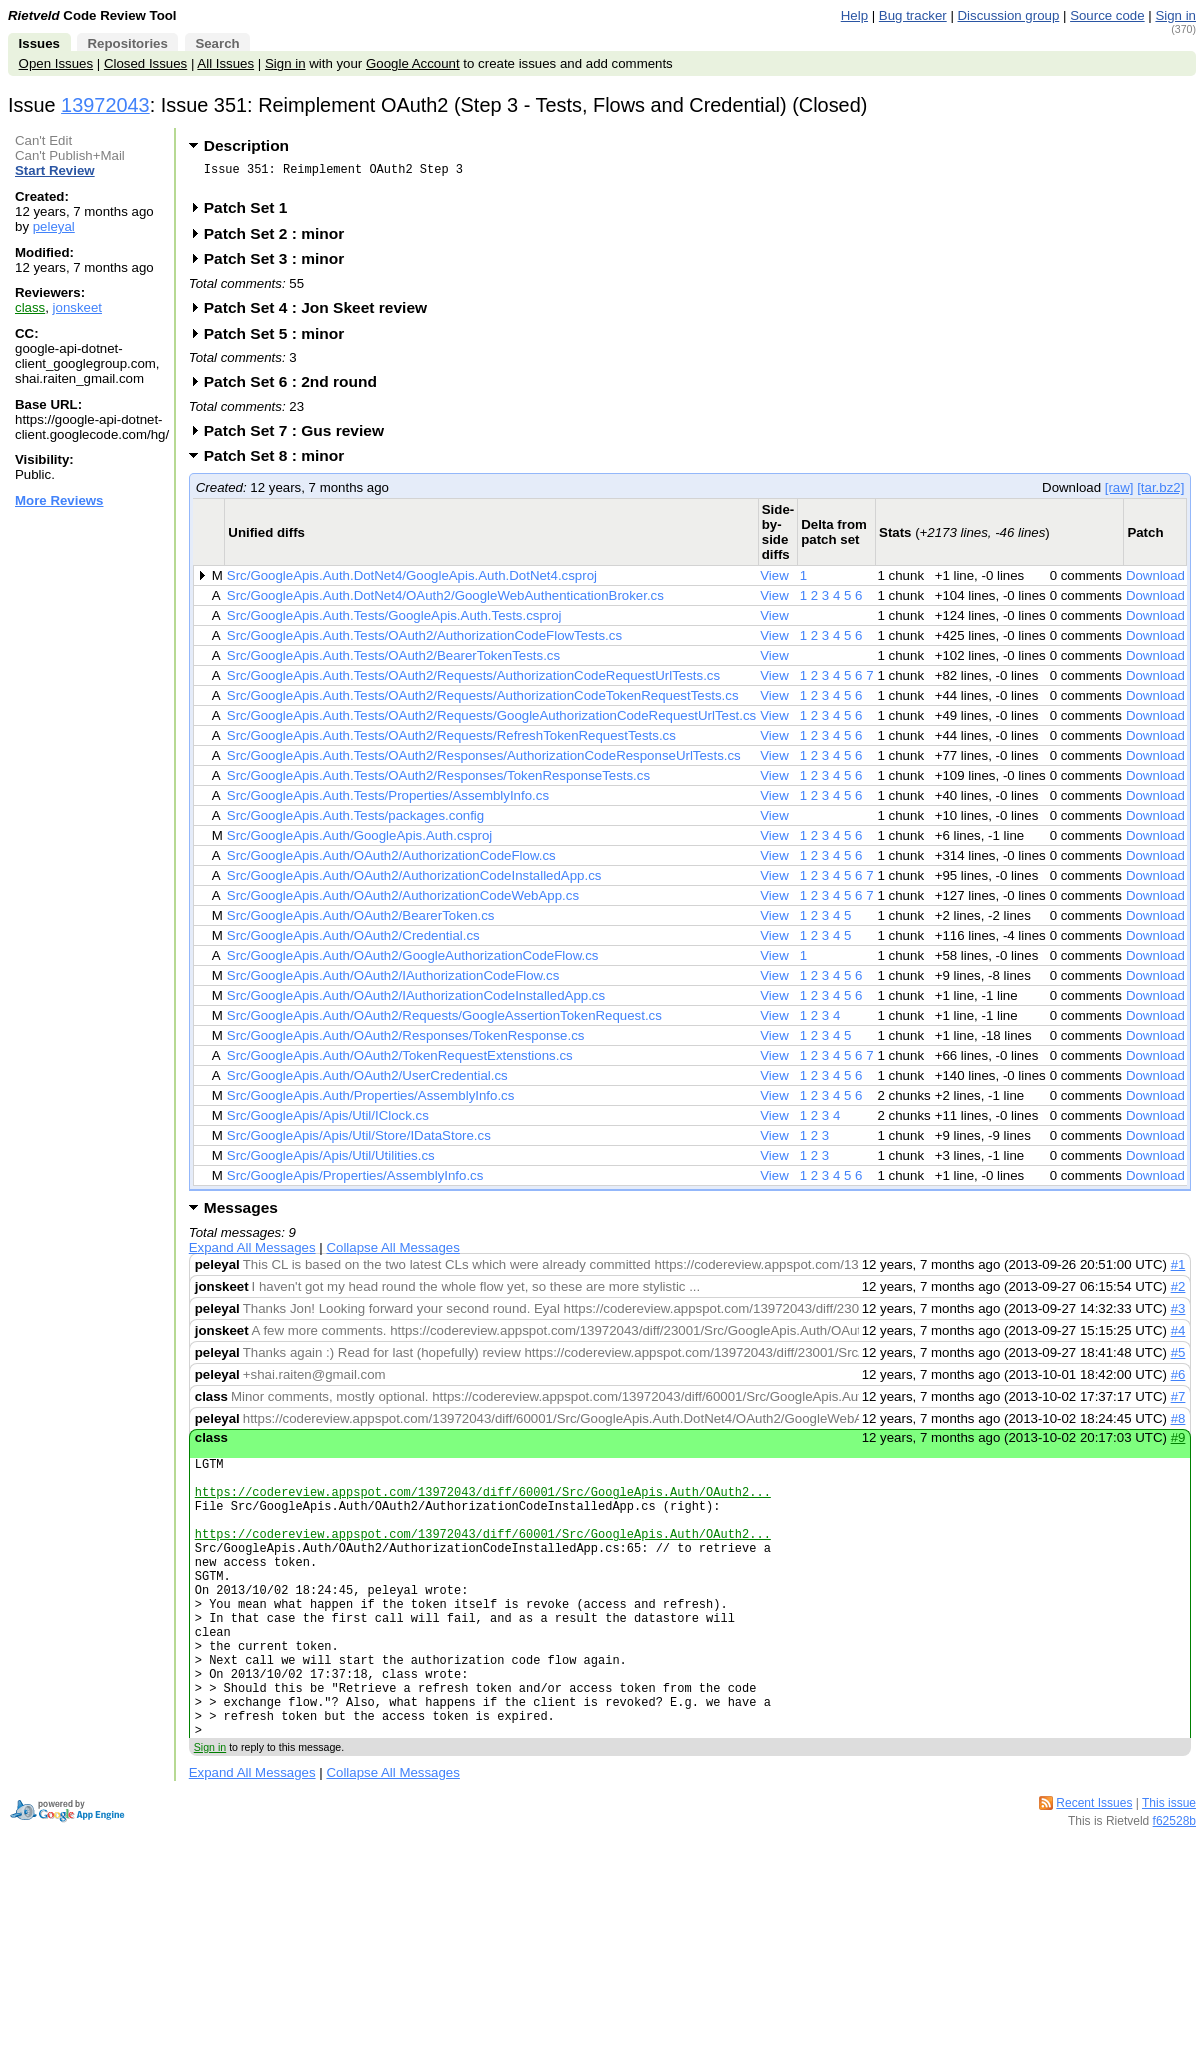 The width and height of the screenshot is (1204, 2063). I want to click on Src/GoogleApis.Auth.Tests/packages.config, so click(355, 821).